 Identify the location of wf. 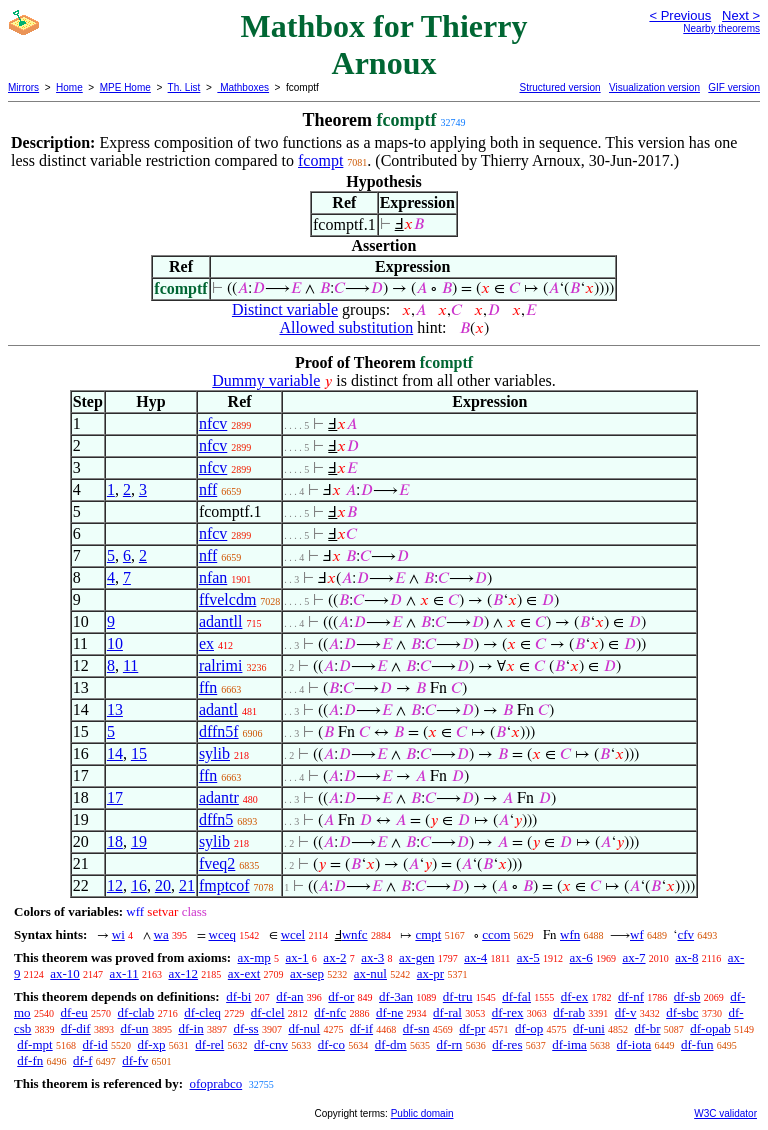
(637, 934).